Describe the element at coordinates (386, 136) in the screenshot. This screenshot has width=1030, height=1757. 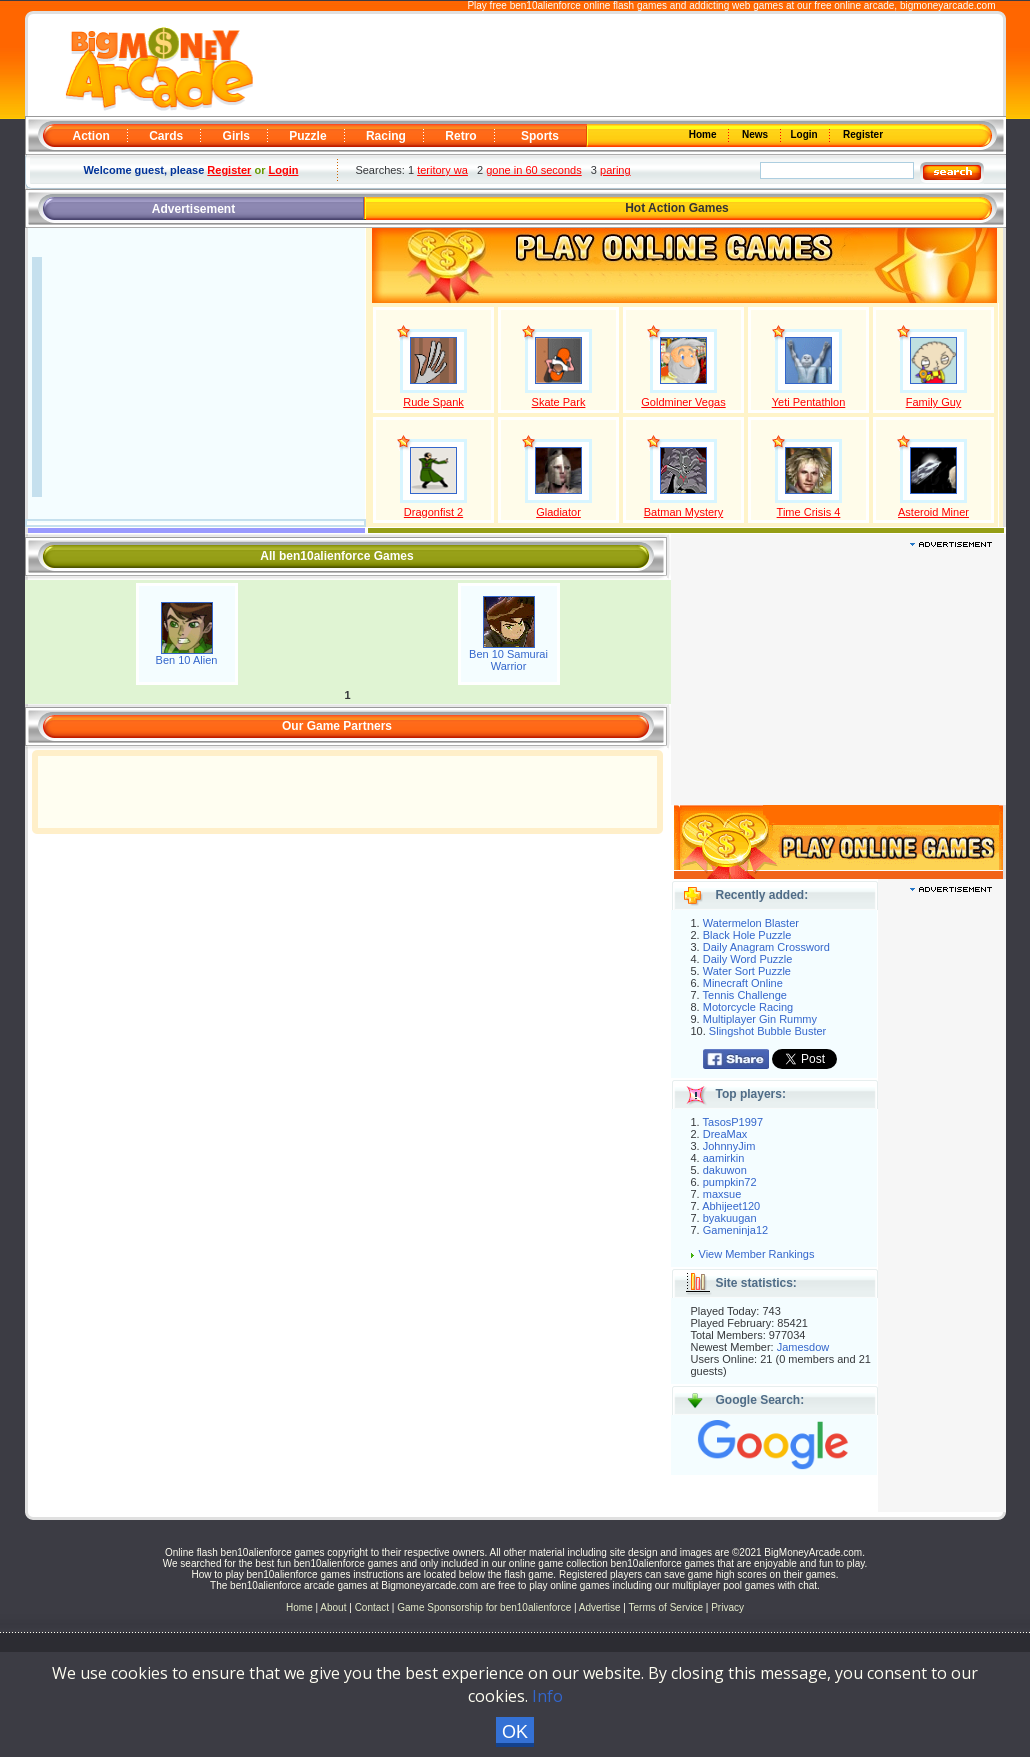
I see `Racing` at that location.